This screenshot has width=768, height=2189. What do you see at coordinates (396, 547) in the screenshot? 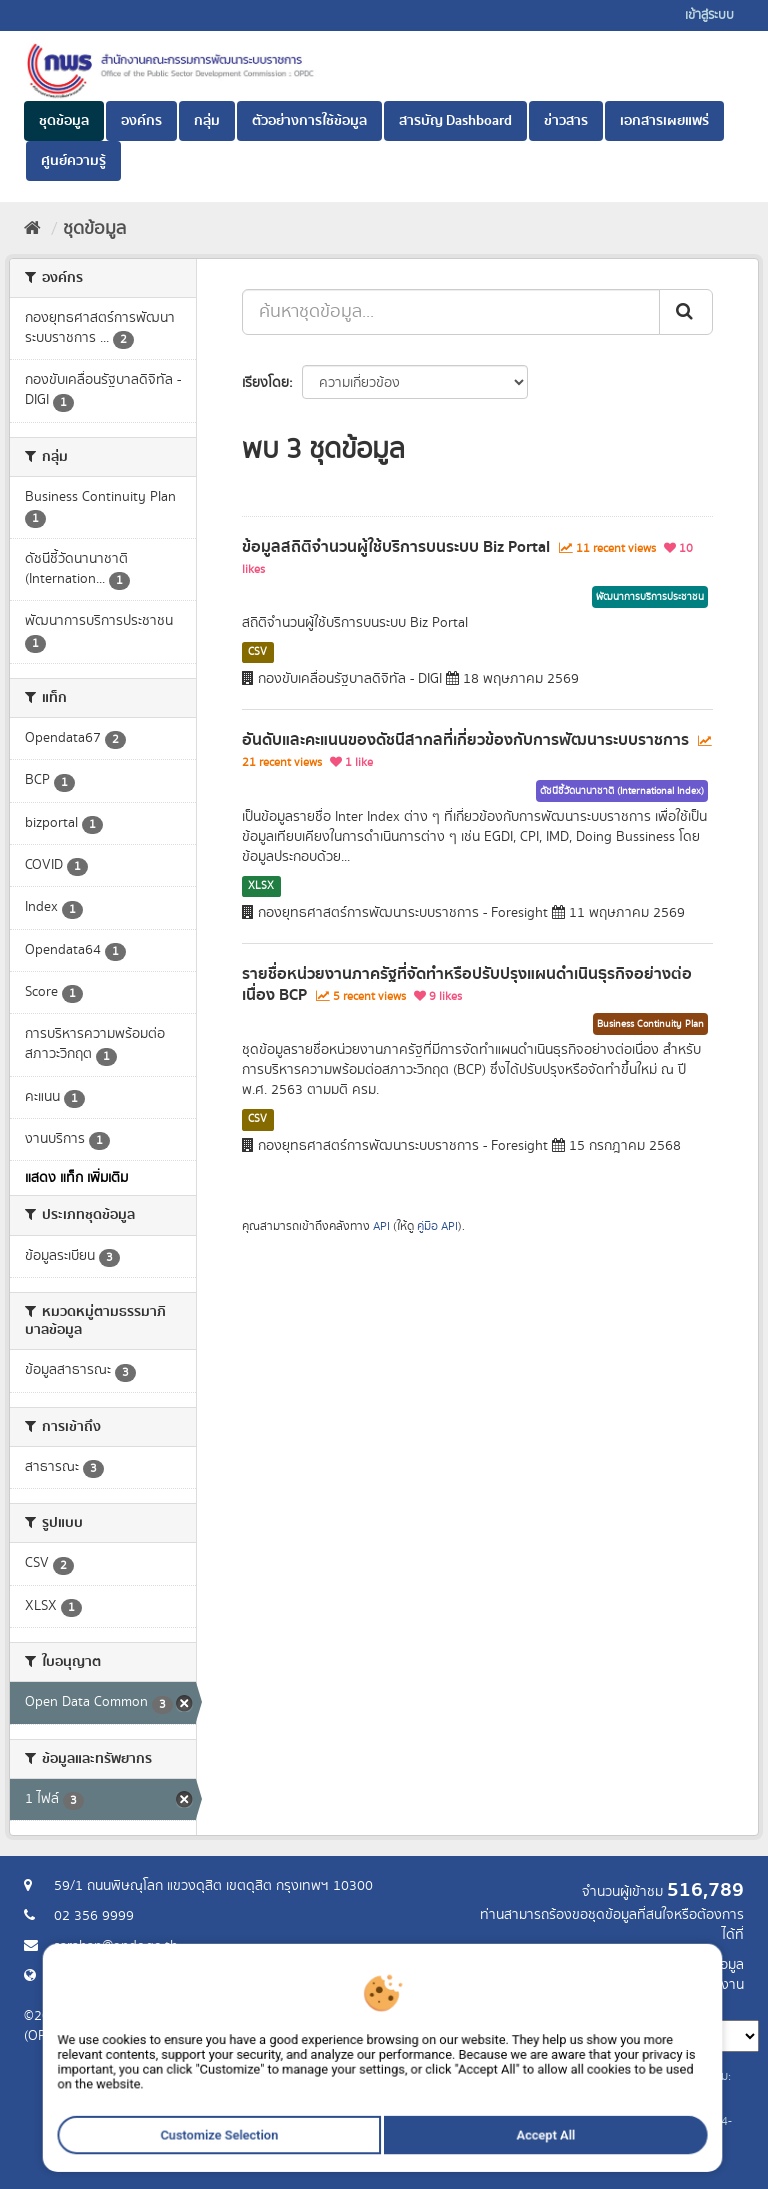
I see `ข้อมูลสถิติจำนวนผู้ใช้บริการบนระบบ Biz Portal` at bounding box center [396, 547].